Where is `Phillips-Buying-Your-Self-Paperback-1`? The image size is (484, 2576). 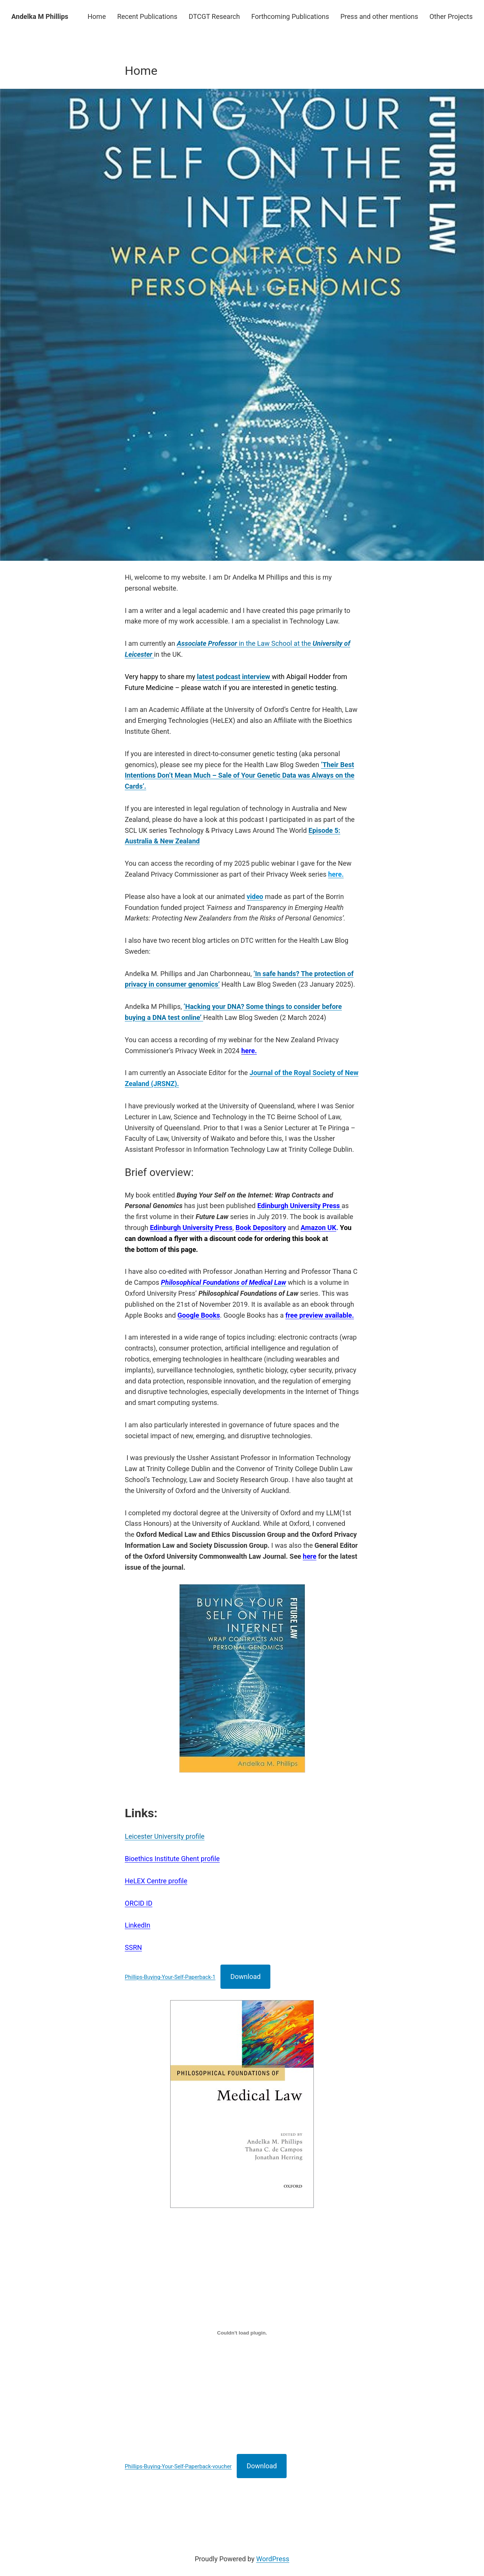 Phillips-Buying-Your-Self-Paperback-1 is located at coordinates (170, 1977).